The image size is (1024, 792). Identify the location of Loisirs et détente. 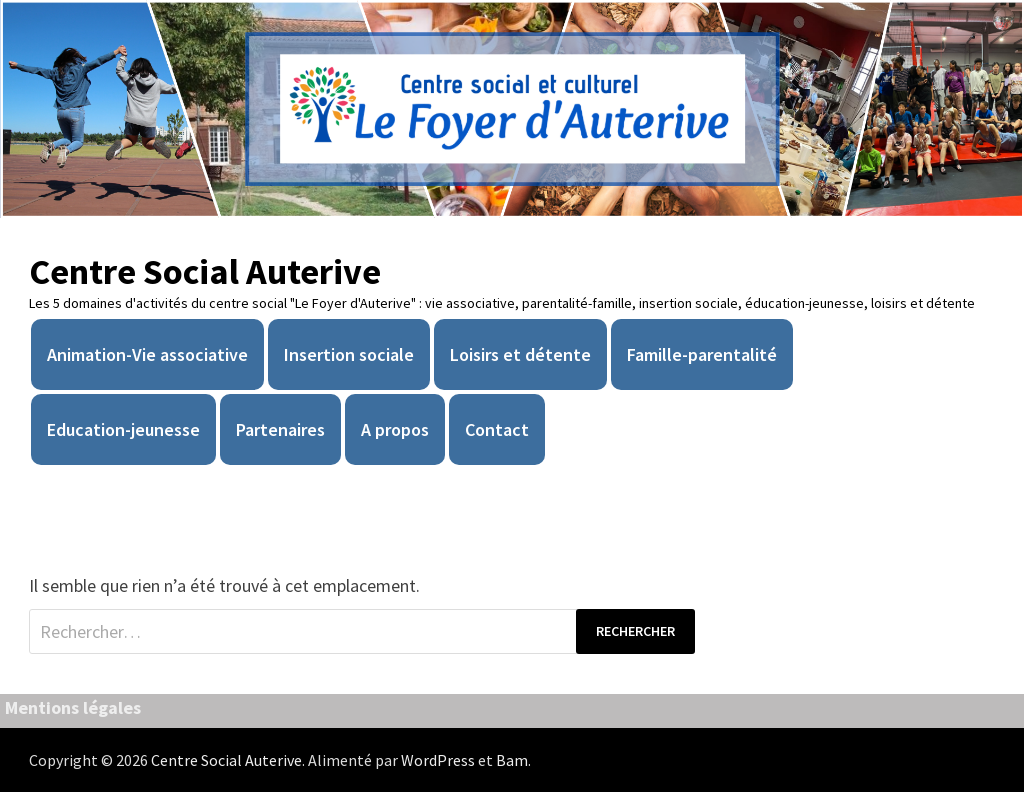
(520, 354).